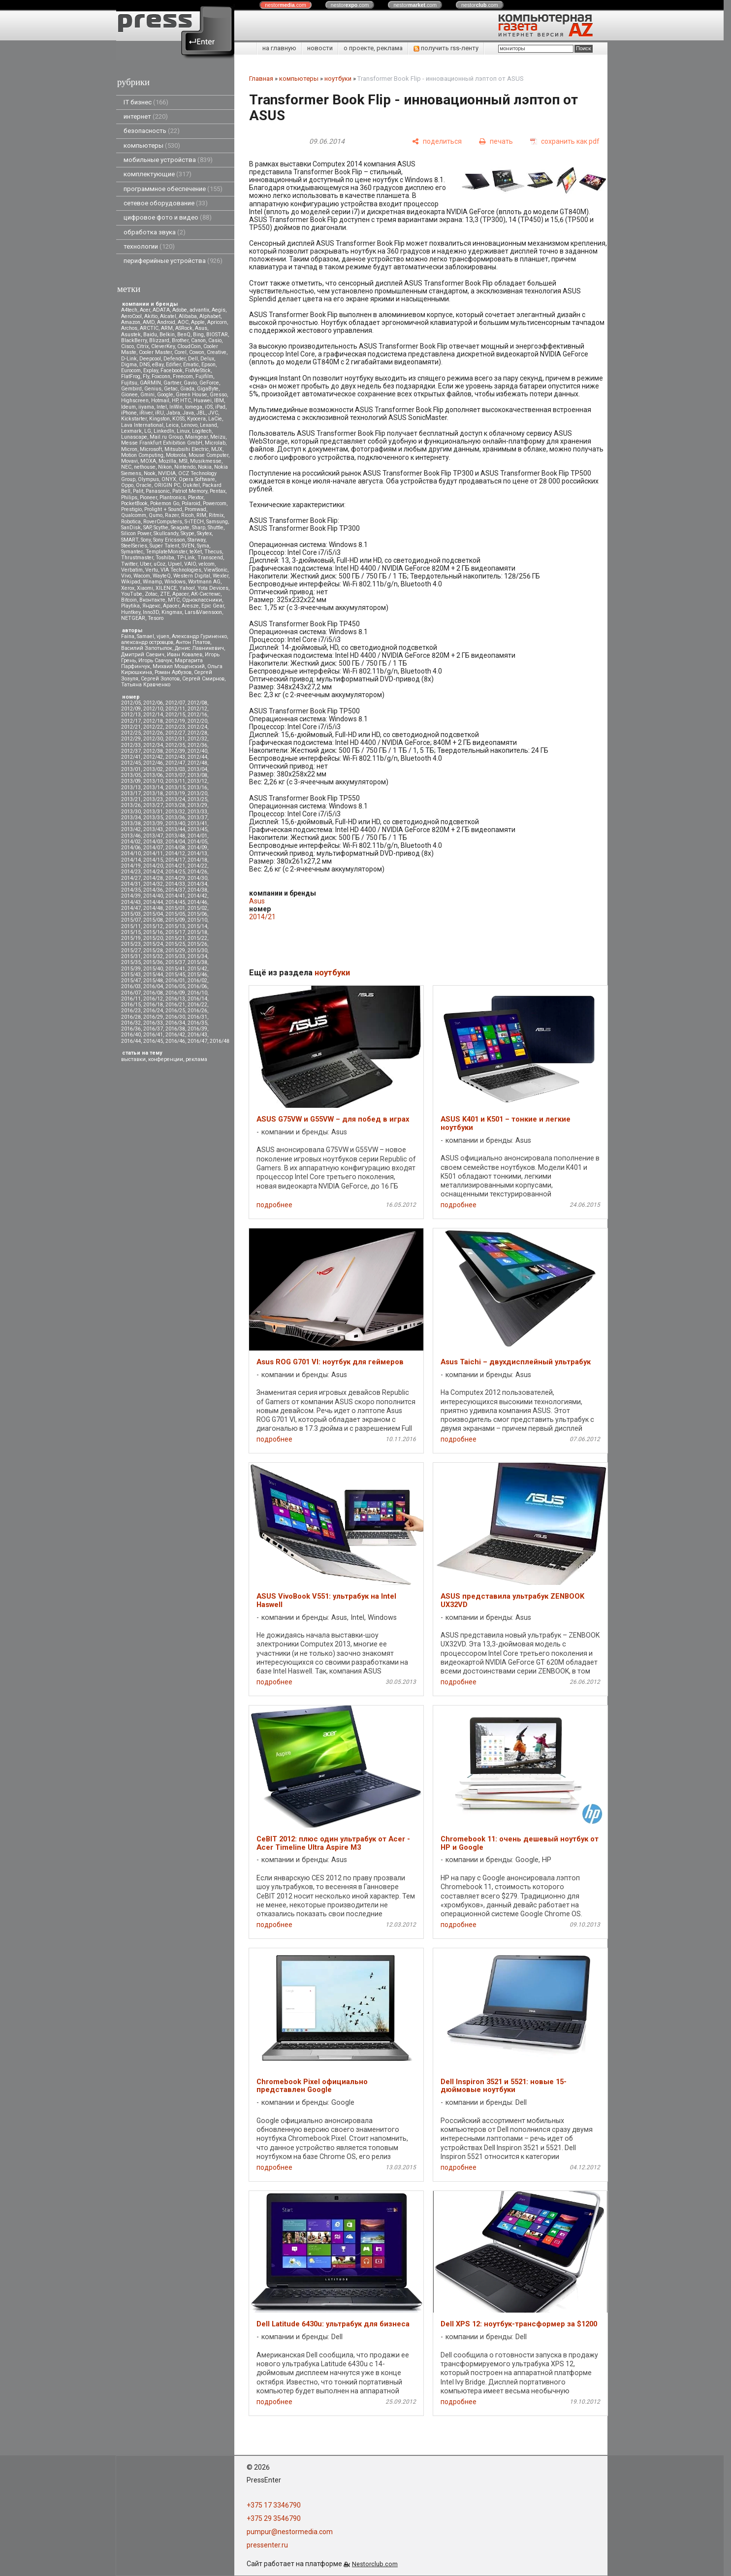 Image resolution: width=731 pixels, height=2576 pixels. I want to click on Kyocera, so click(196, 419).